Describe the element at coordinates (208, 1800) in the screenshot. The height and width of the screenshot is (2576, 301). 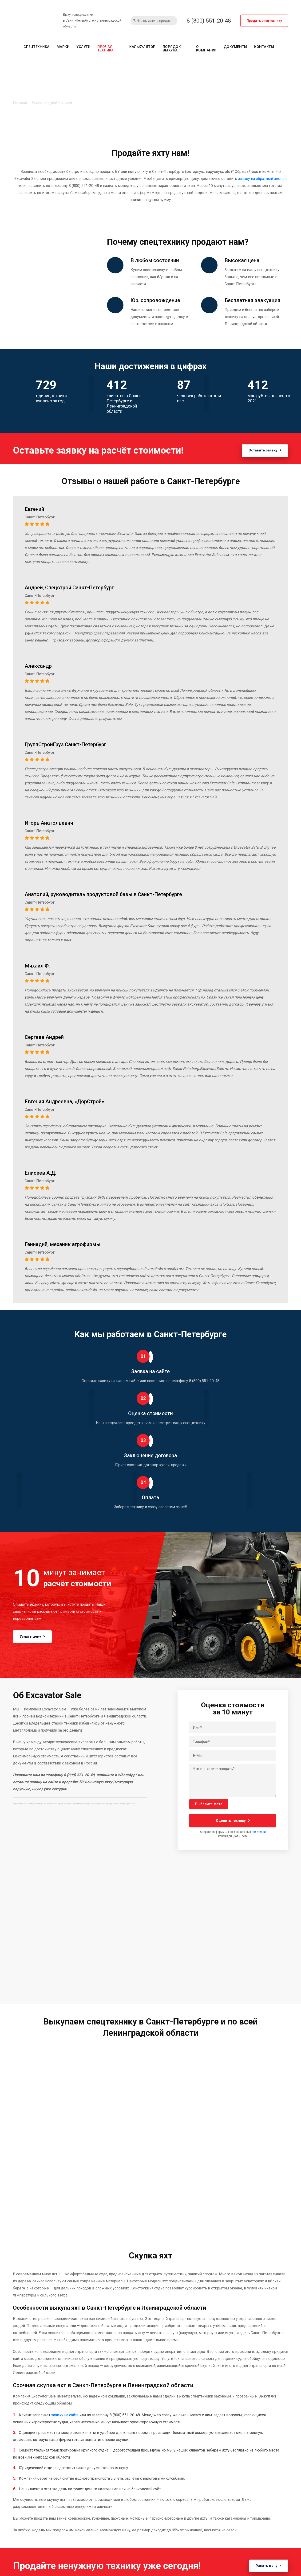
I see `Выберите фото` at that location.